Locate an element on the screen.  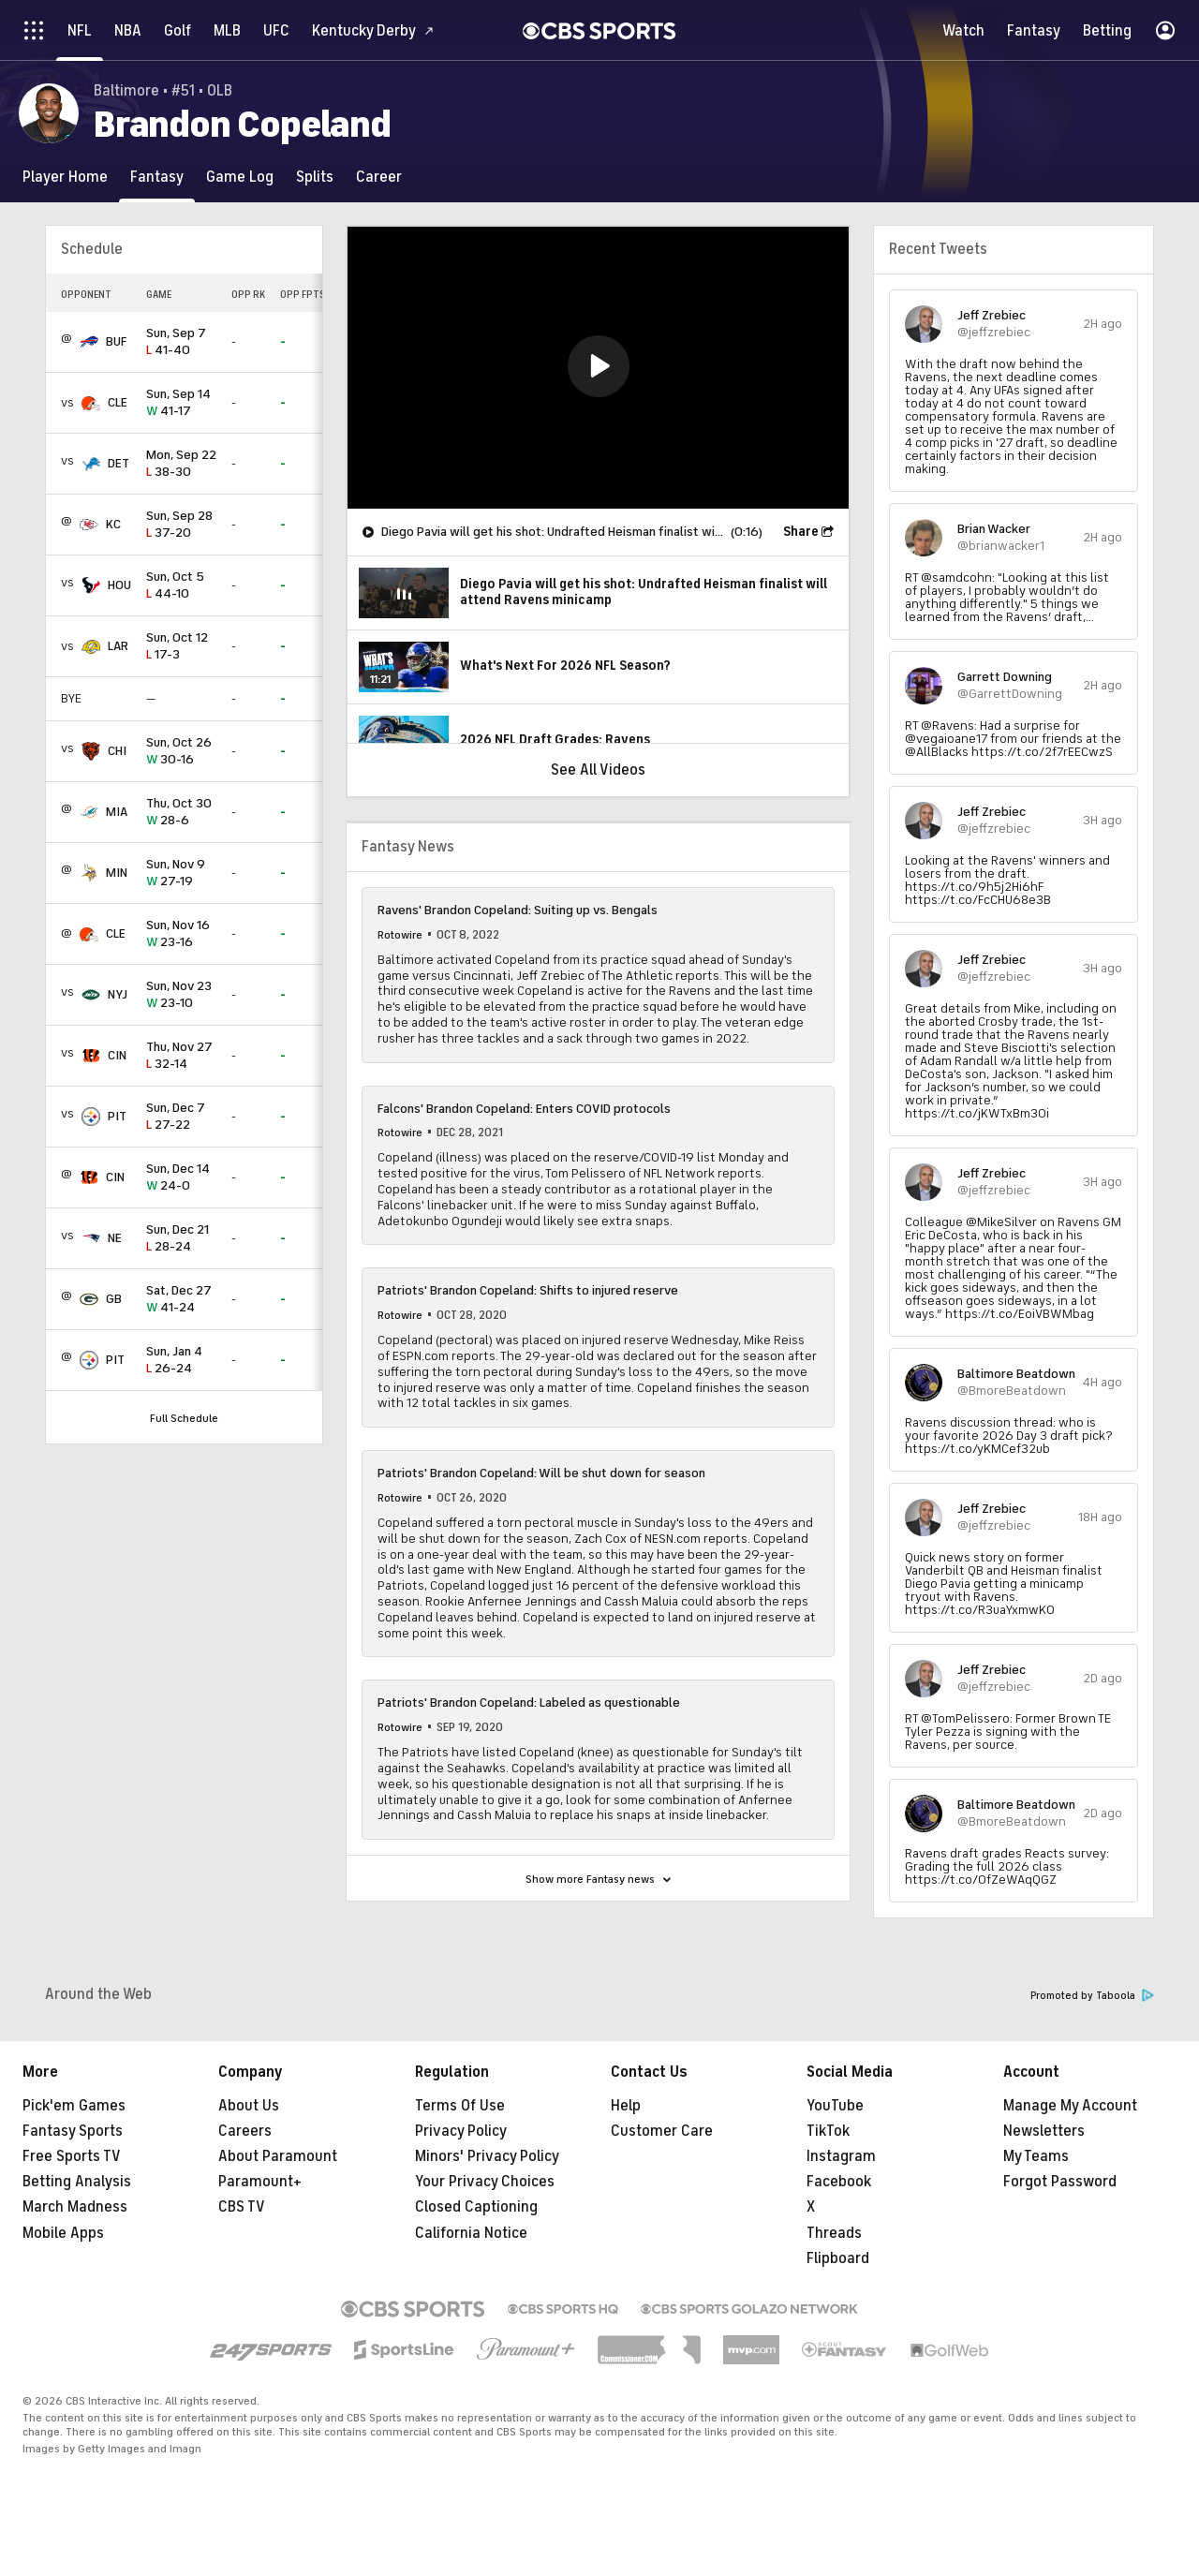
Facebook is located at coordinates (839, 2181).